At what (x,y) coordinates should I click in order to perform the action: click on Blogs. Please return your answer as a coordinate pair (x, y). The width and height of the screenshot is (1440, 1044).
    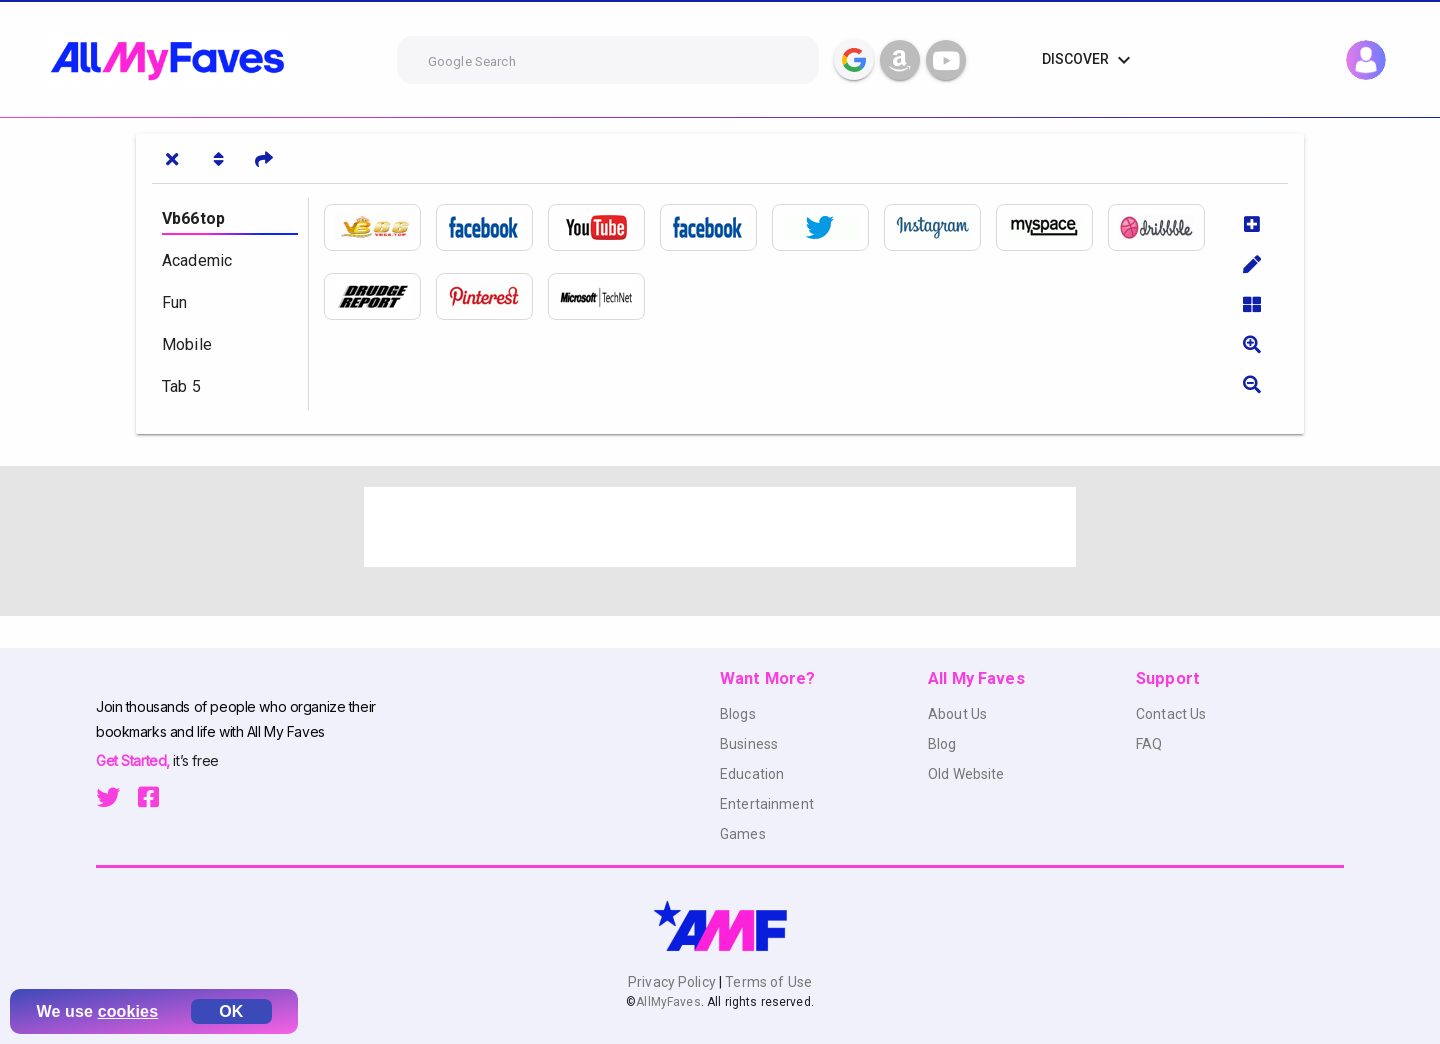
    Looking at the image, I should click on (738, 714).